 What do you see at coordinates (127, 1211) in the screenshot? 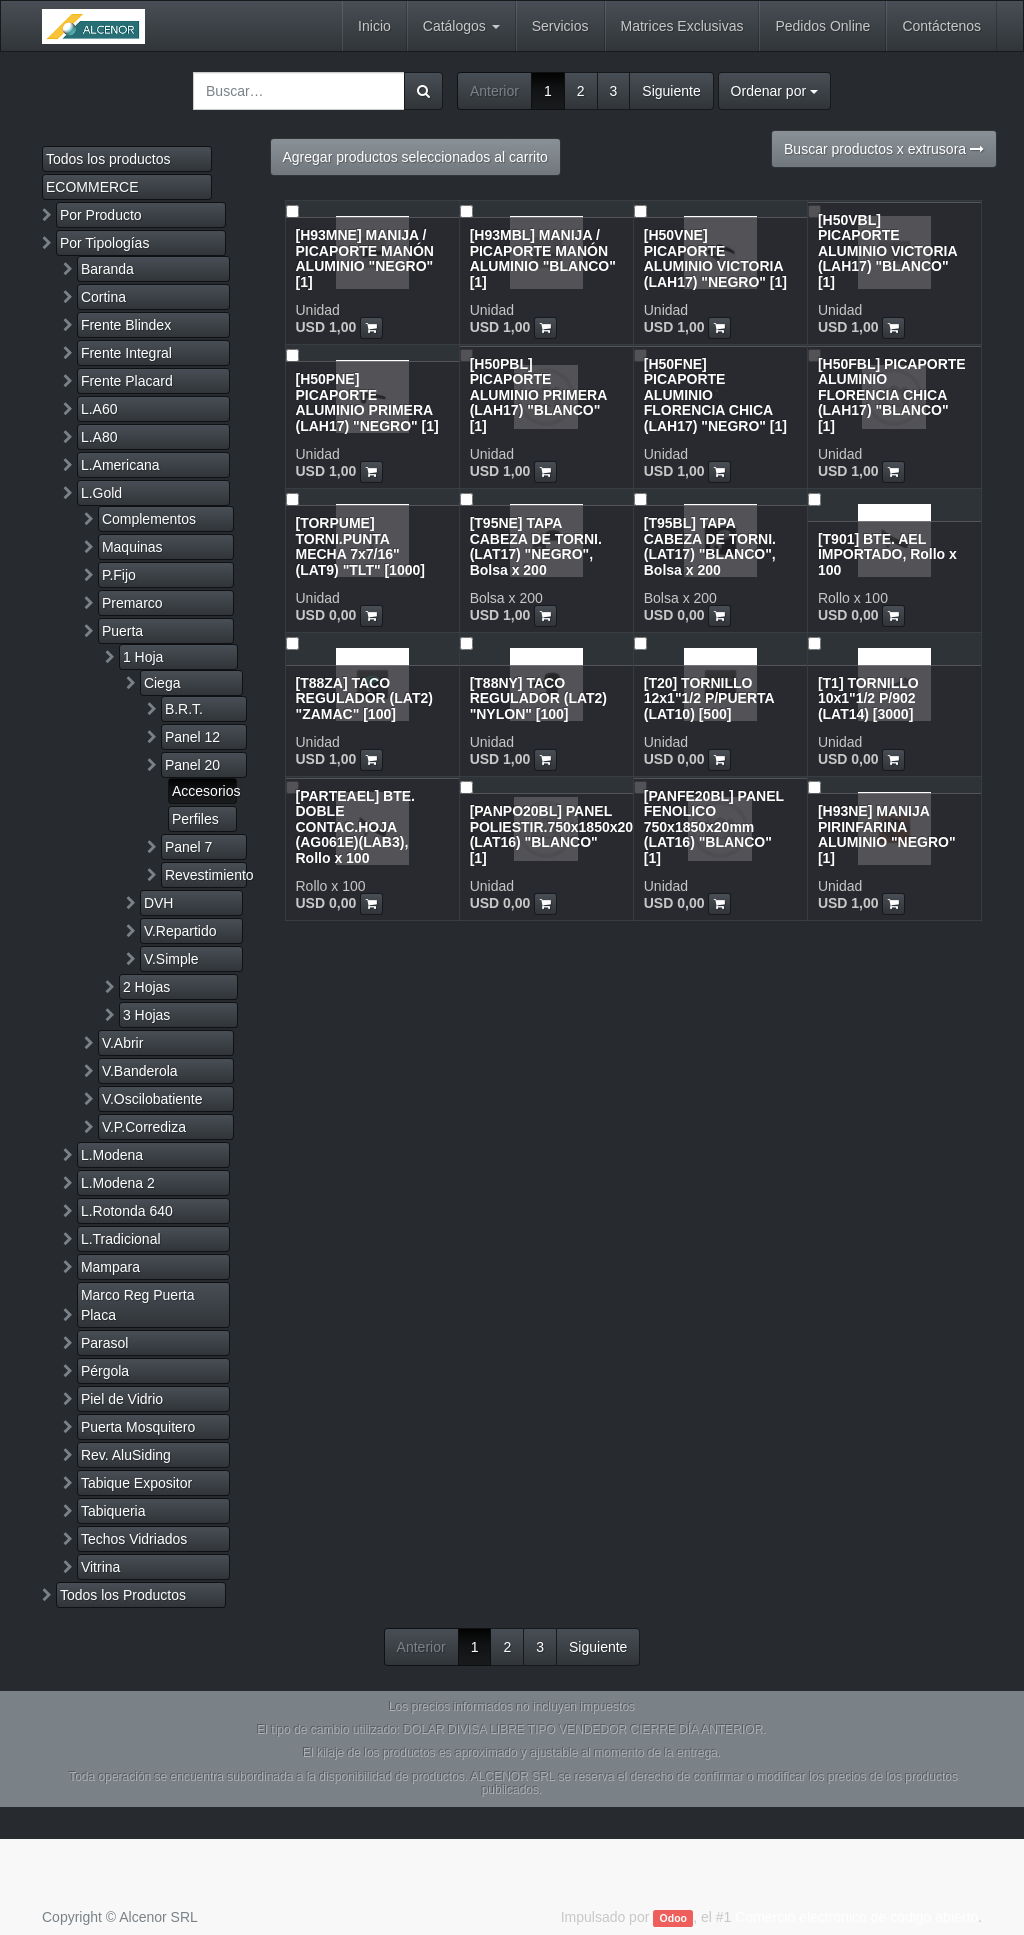
I see `L.Rotonda 640` at bounding box center [127, 1211].